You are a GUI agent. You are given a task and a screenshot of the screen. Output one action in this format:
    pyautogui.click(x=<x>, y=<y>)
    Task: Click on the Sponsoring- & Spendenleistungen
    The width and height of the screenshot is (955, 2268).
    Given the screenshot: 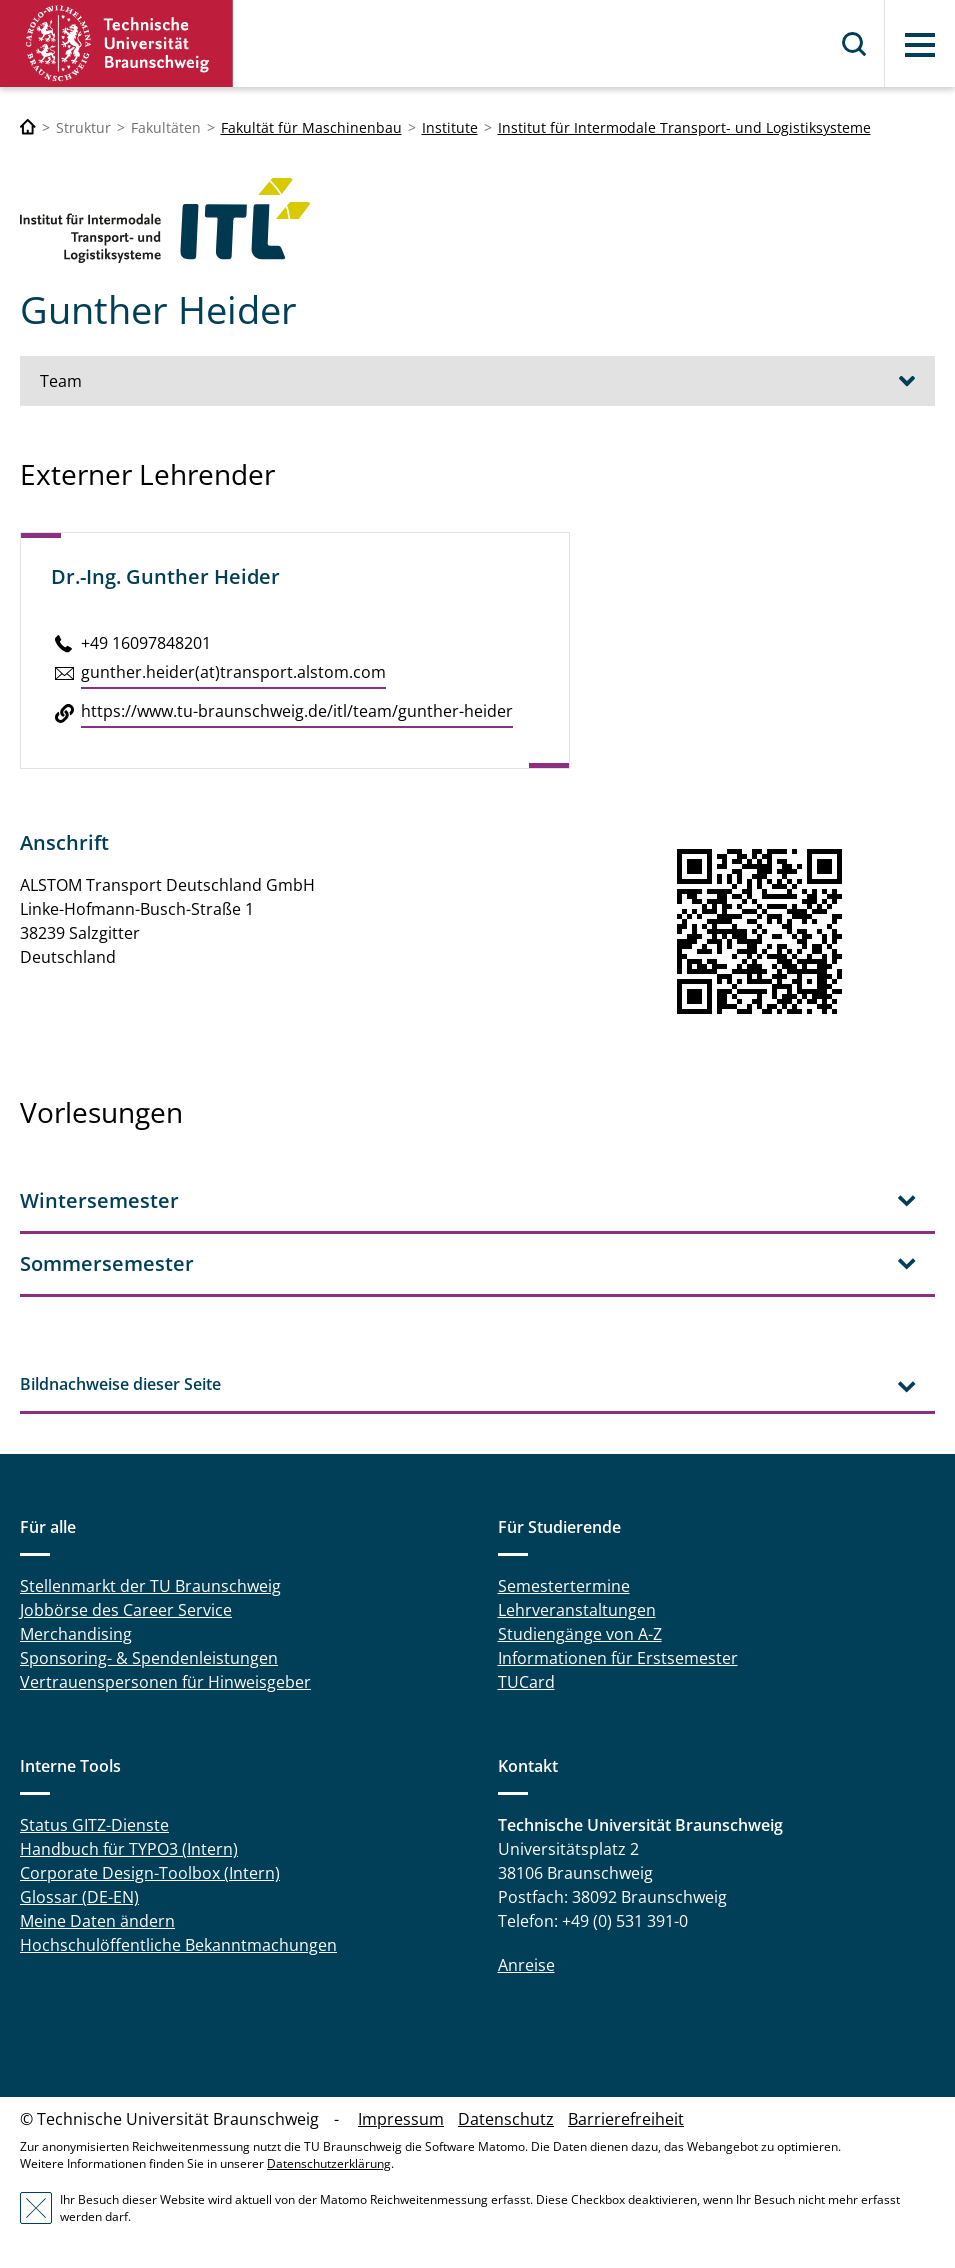 What is the action you would take?
    pyautogui.click(x=149, y=1658)
    